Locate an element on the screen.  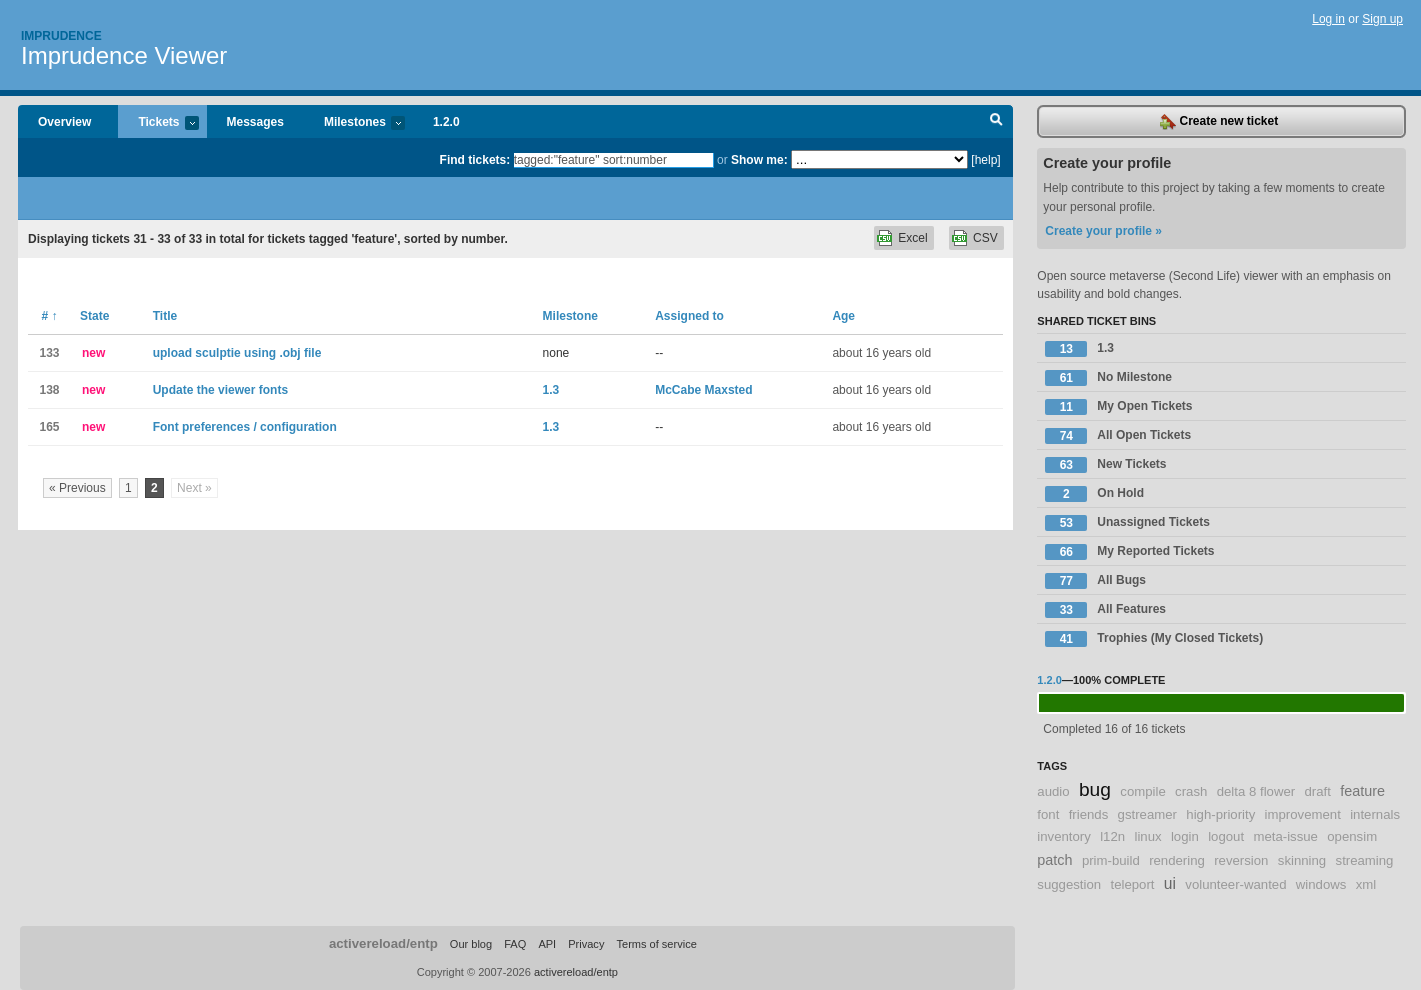
patch is located at coordinates (1054, 860).